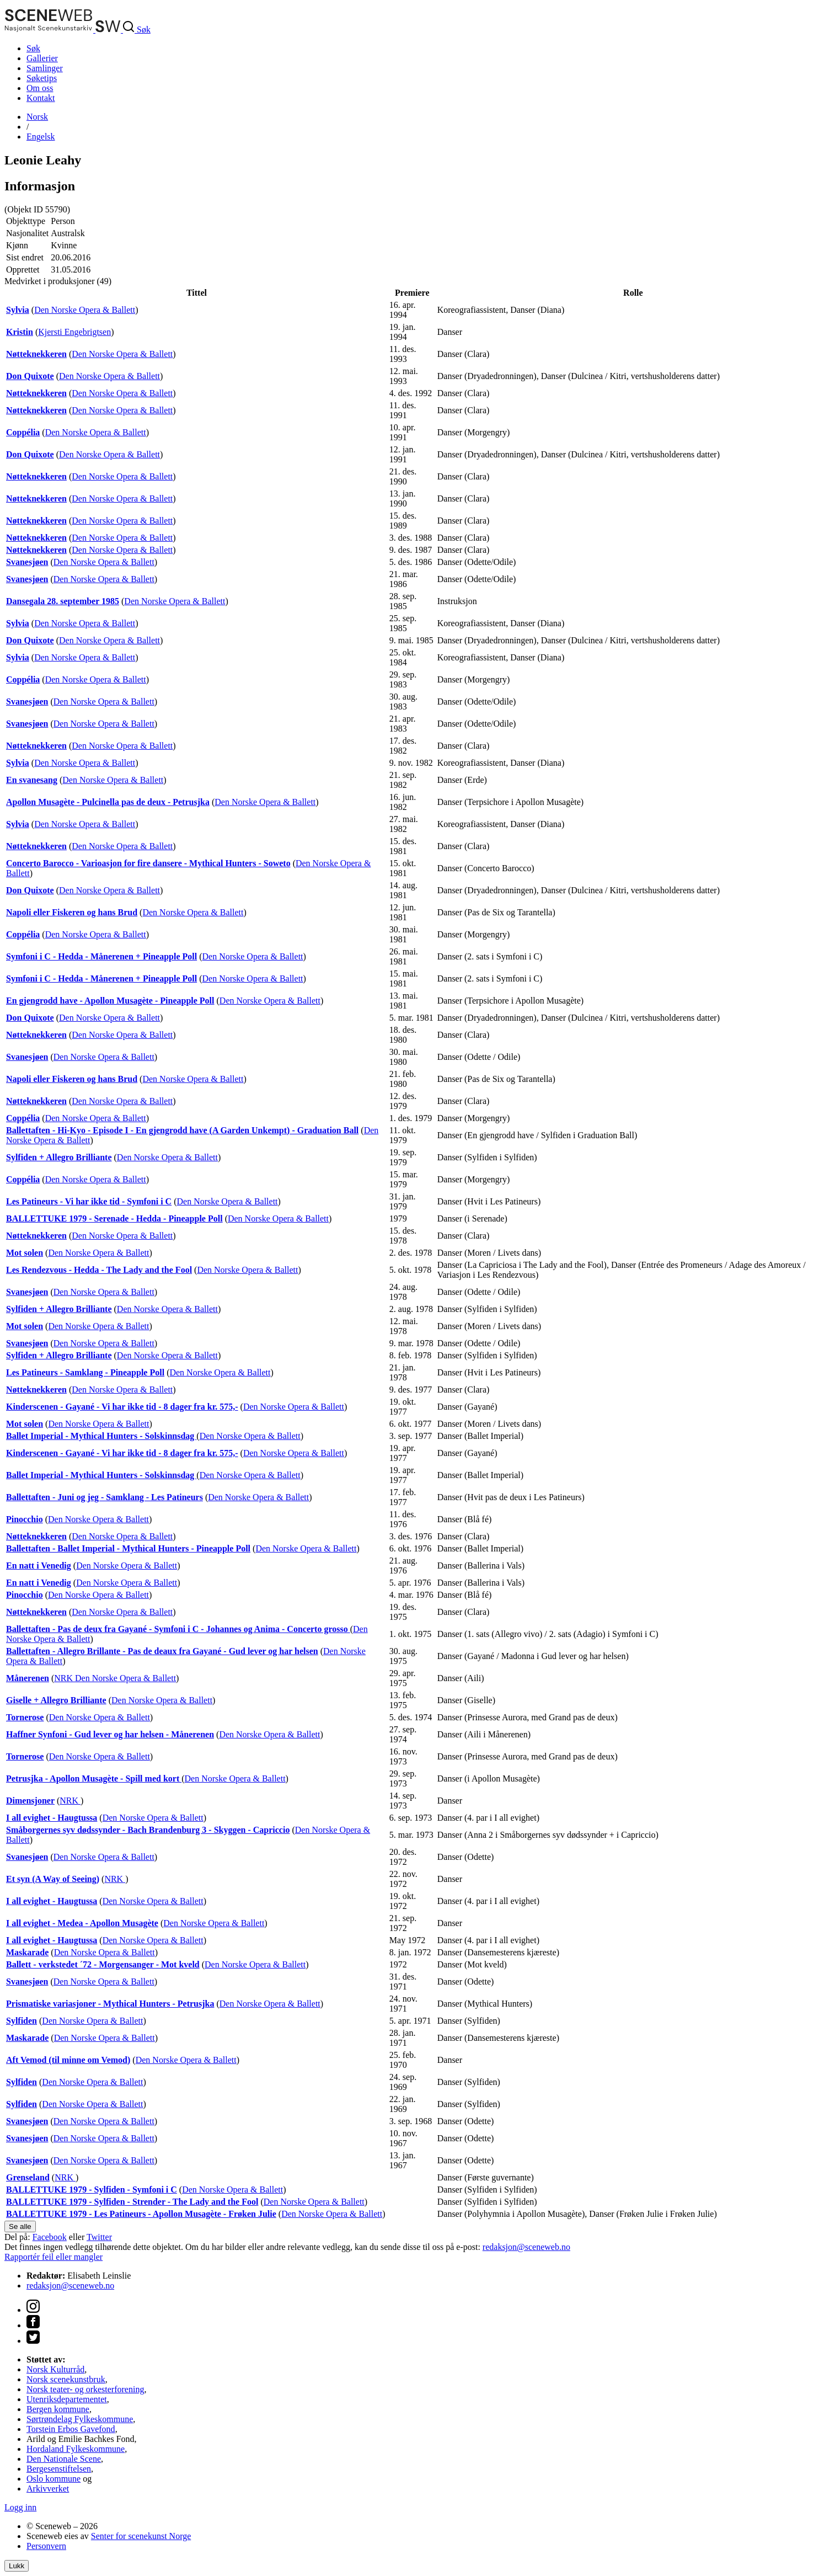  What do you see at coordinates (84, 309) in the screenshot?
I see `Den Norske Opera & Ballett` at bounding box center [84, 309].